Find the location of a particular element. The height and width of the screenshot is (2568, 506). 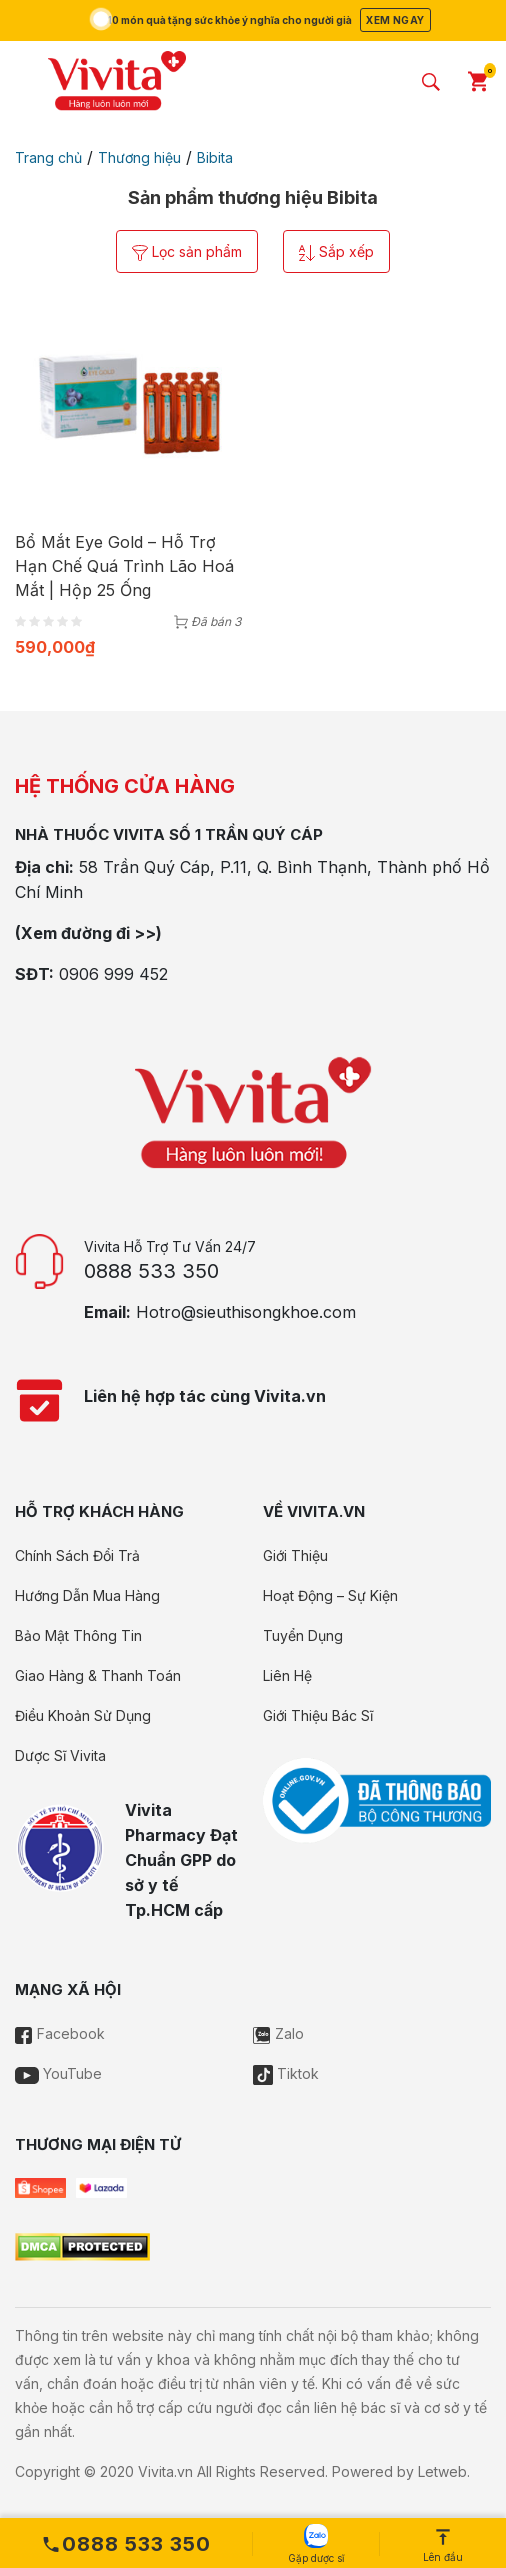

Dược Sĩ Vivita is located at coordinates (60, 1755).